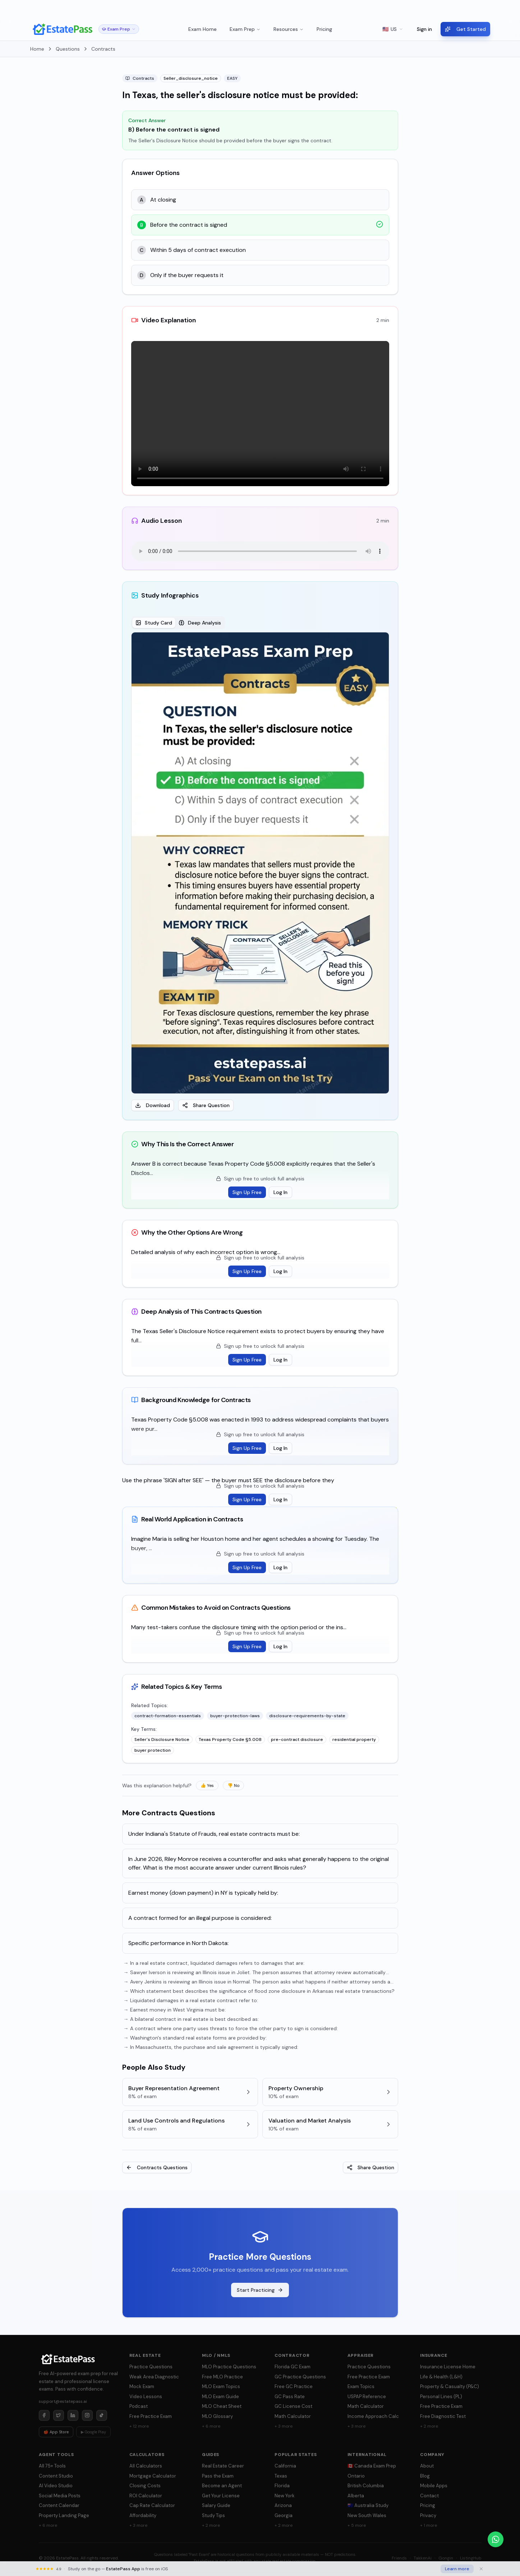 The image size is (520, 2576). Describe the element at coordinates (433, 2486) in the screenshot. I see `Mobile Apps` at that location.